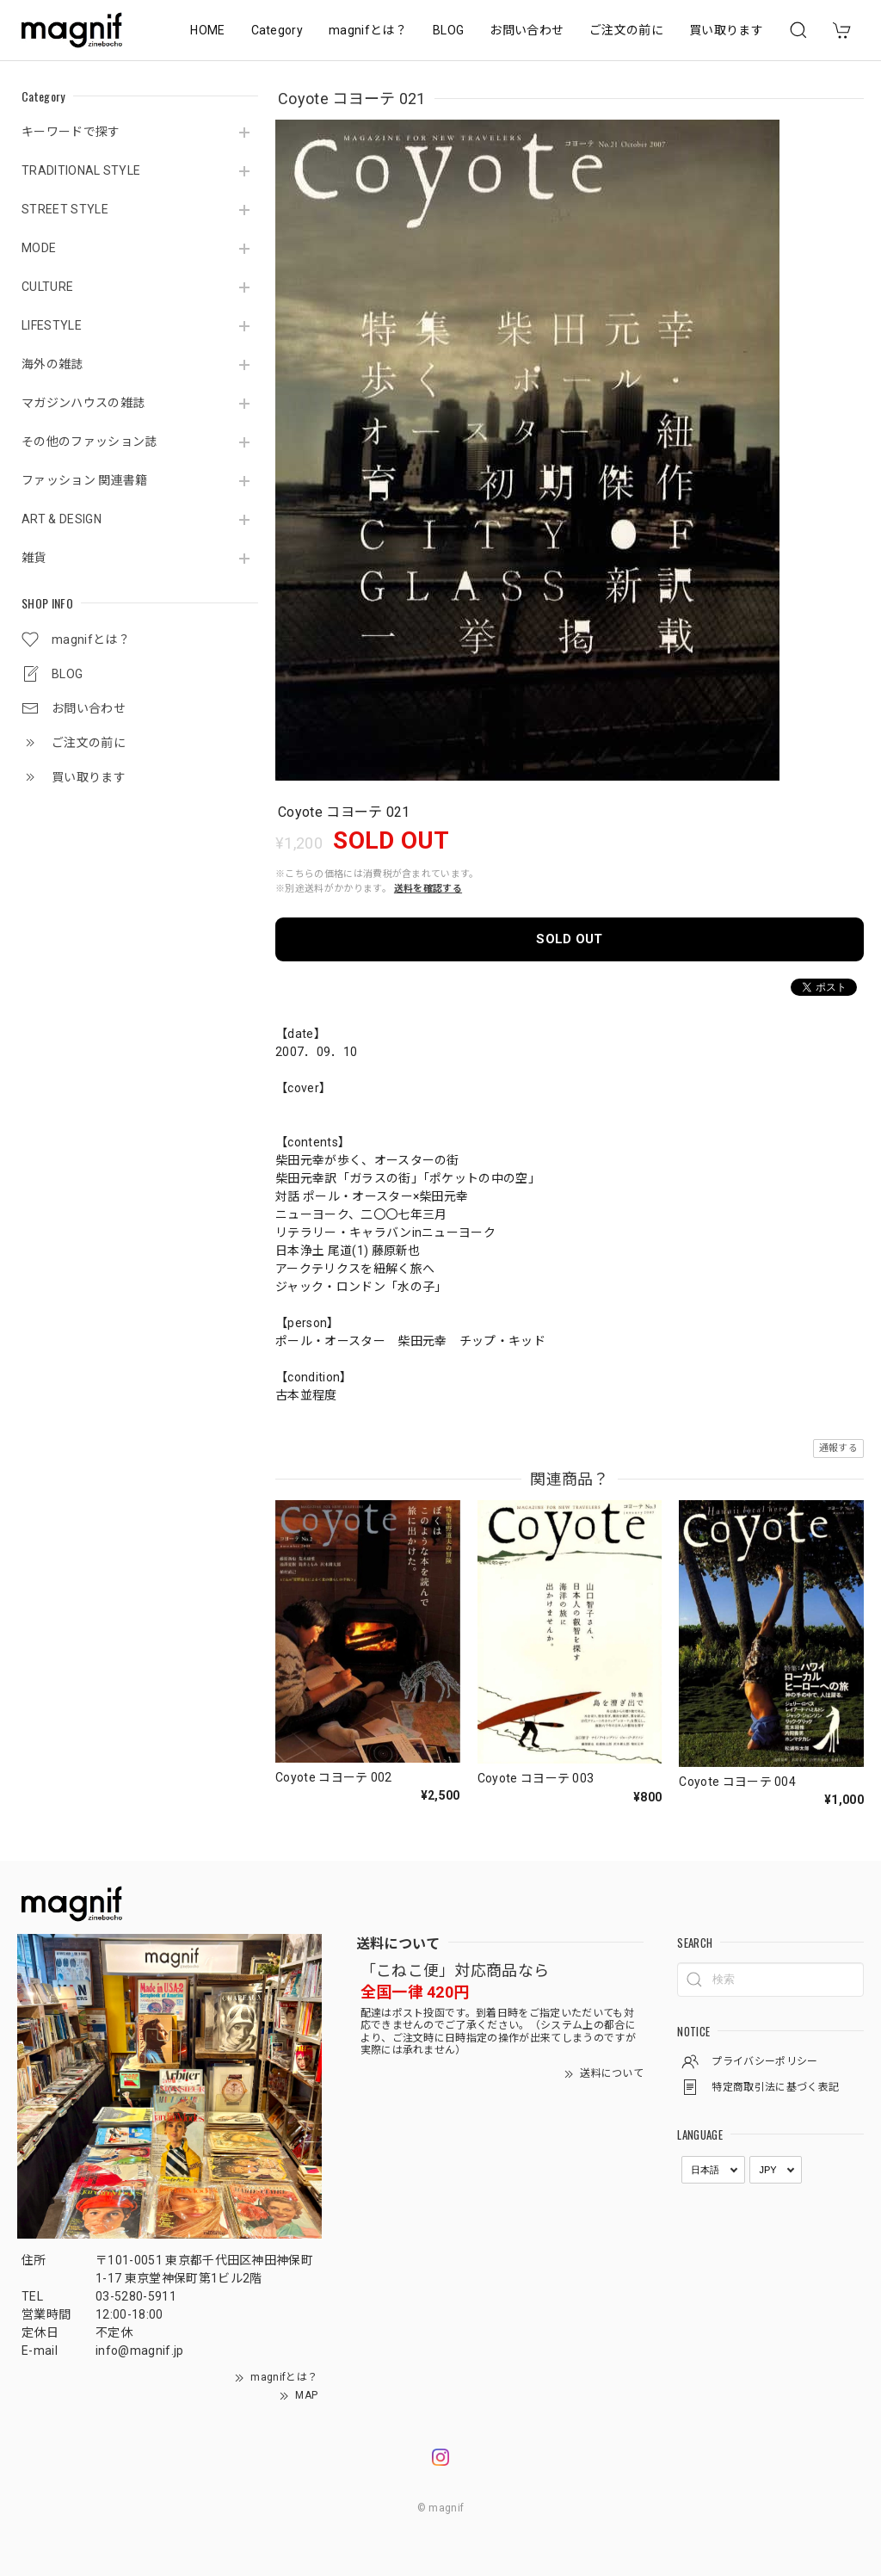 This screenshot has height=2576, width=881. Describe the element at coordinates (368, 30) in the screenshot. I see `magnifとは？` at that location.